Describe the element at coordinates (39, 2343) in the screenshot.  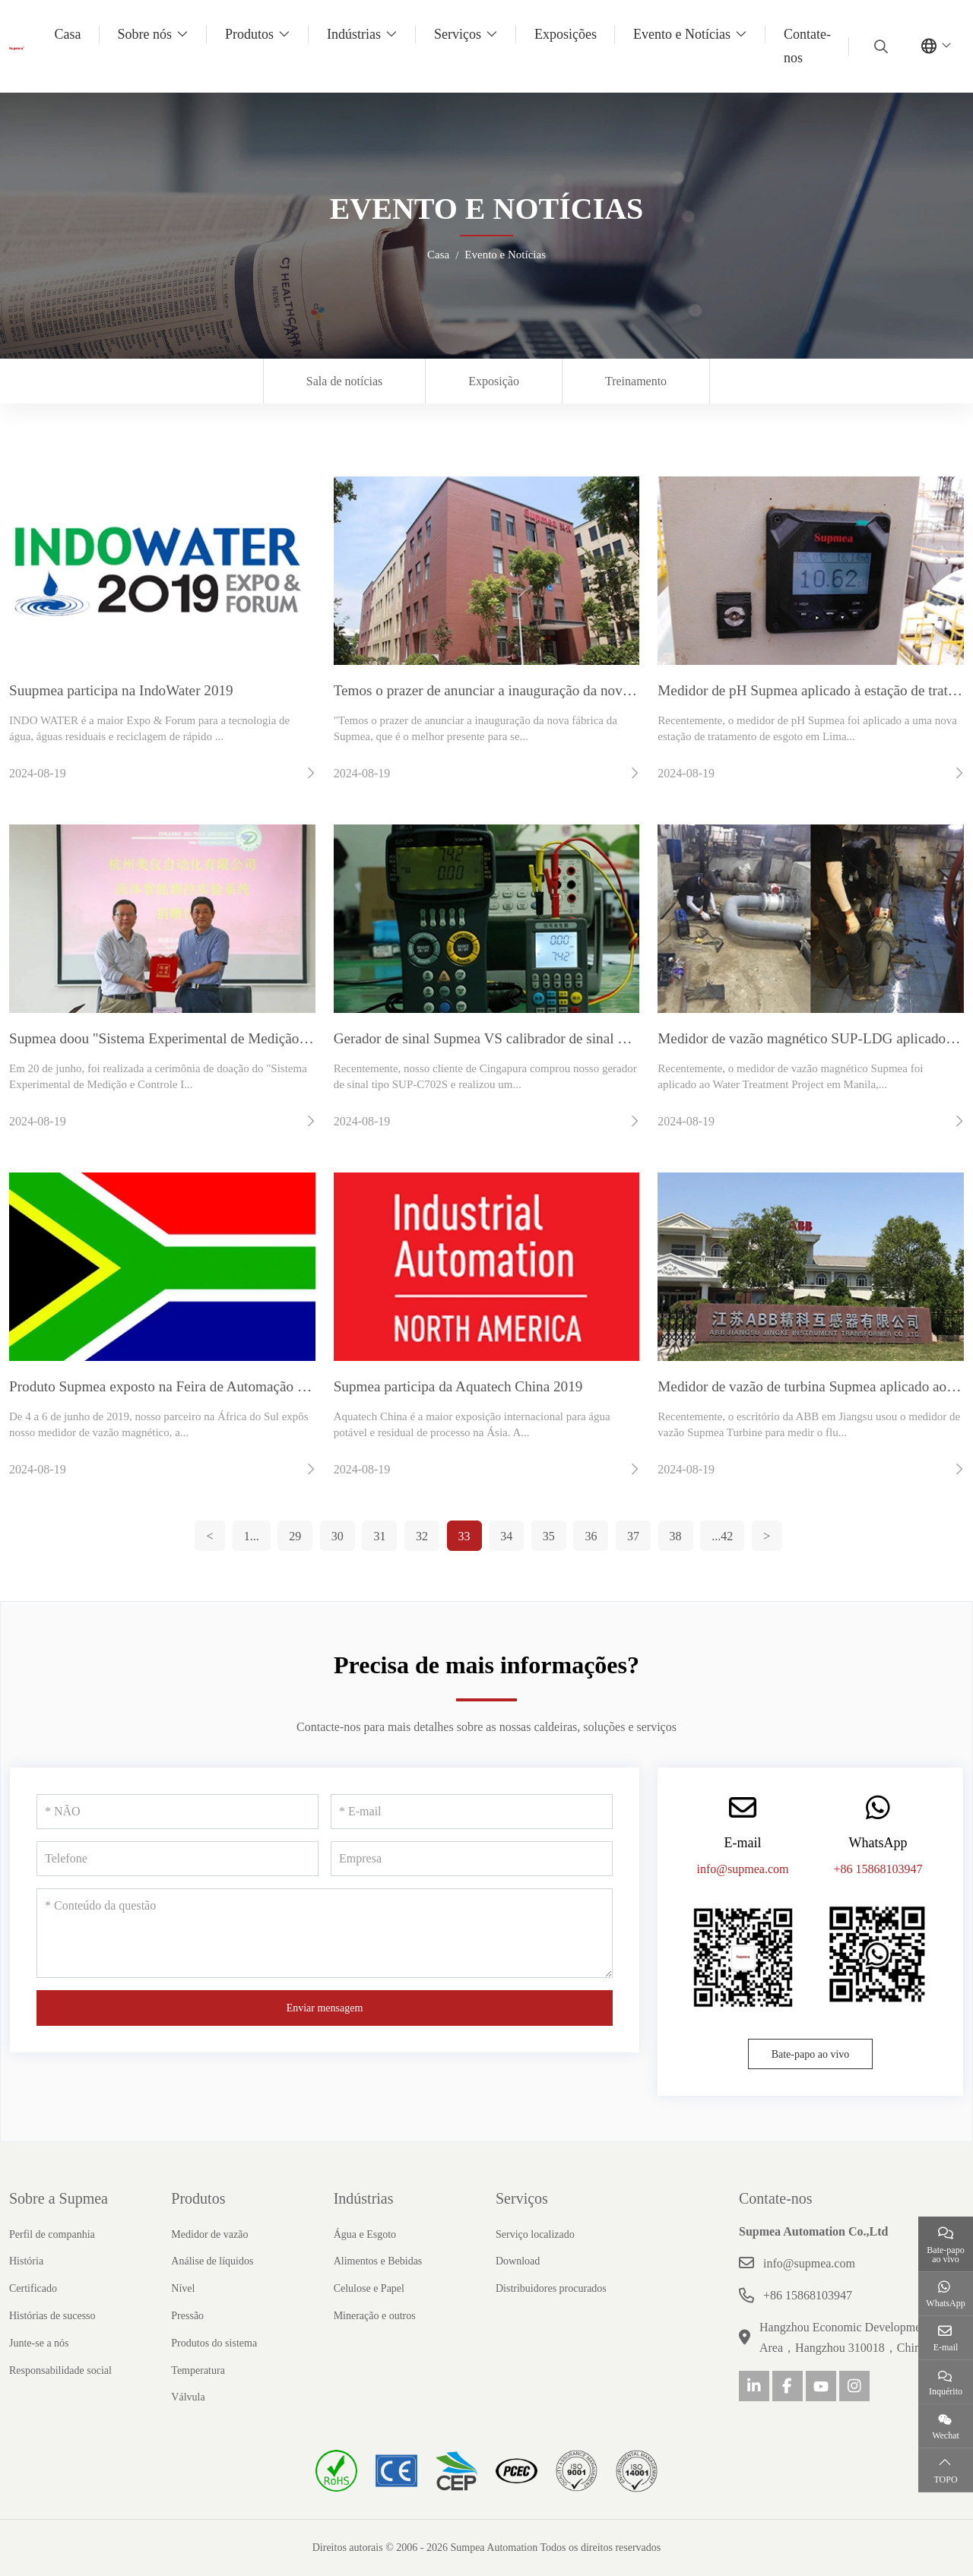
I see `Junte-se a nós` at that location.